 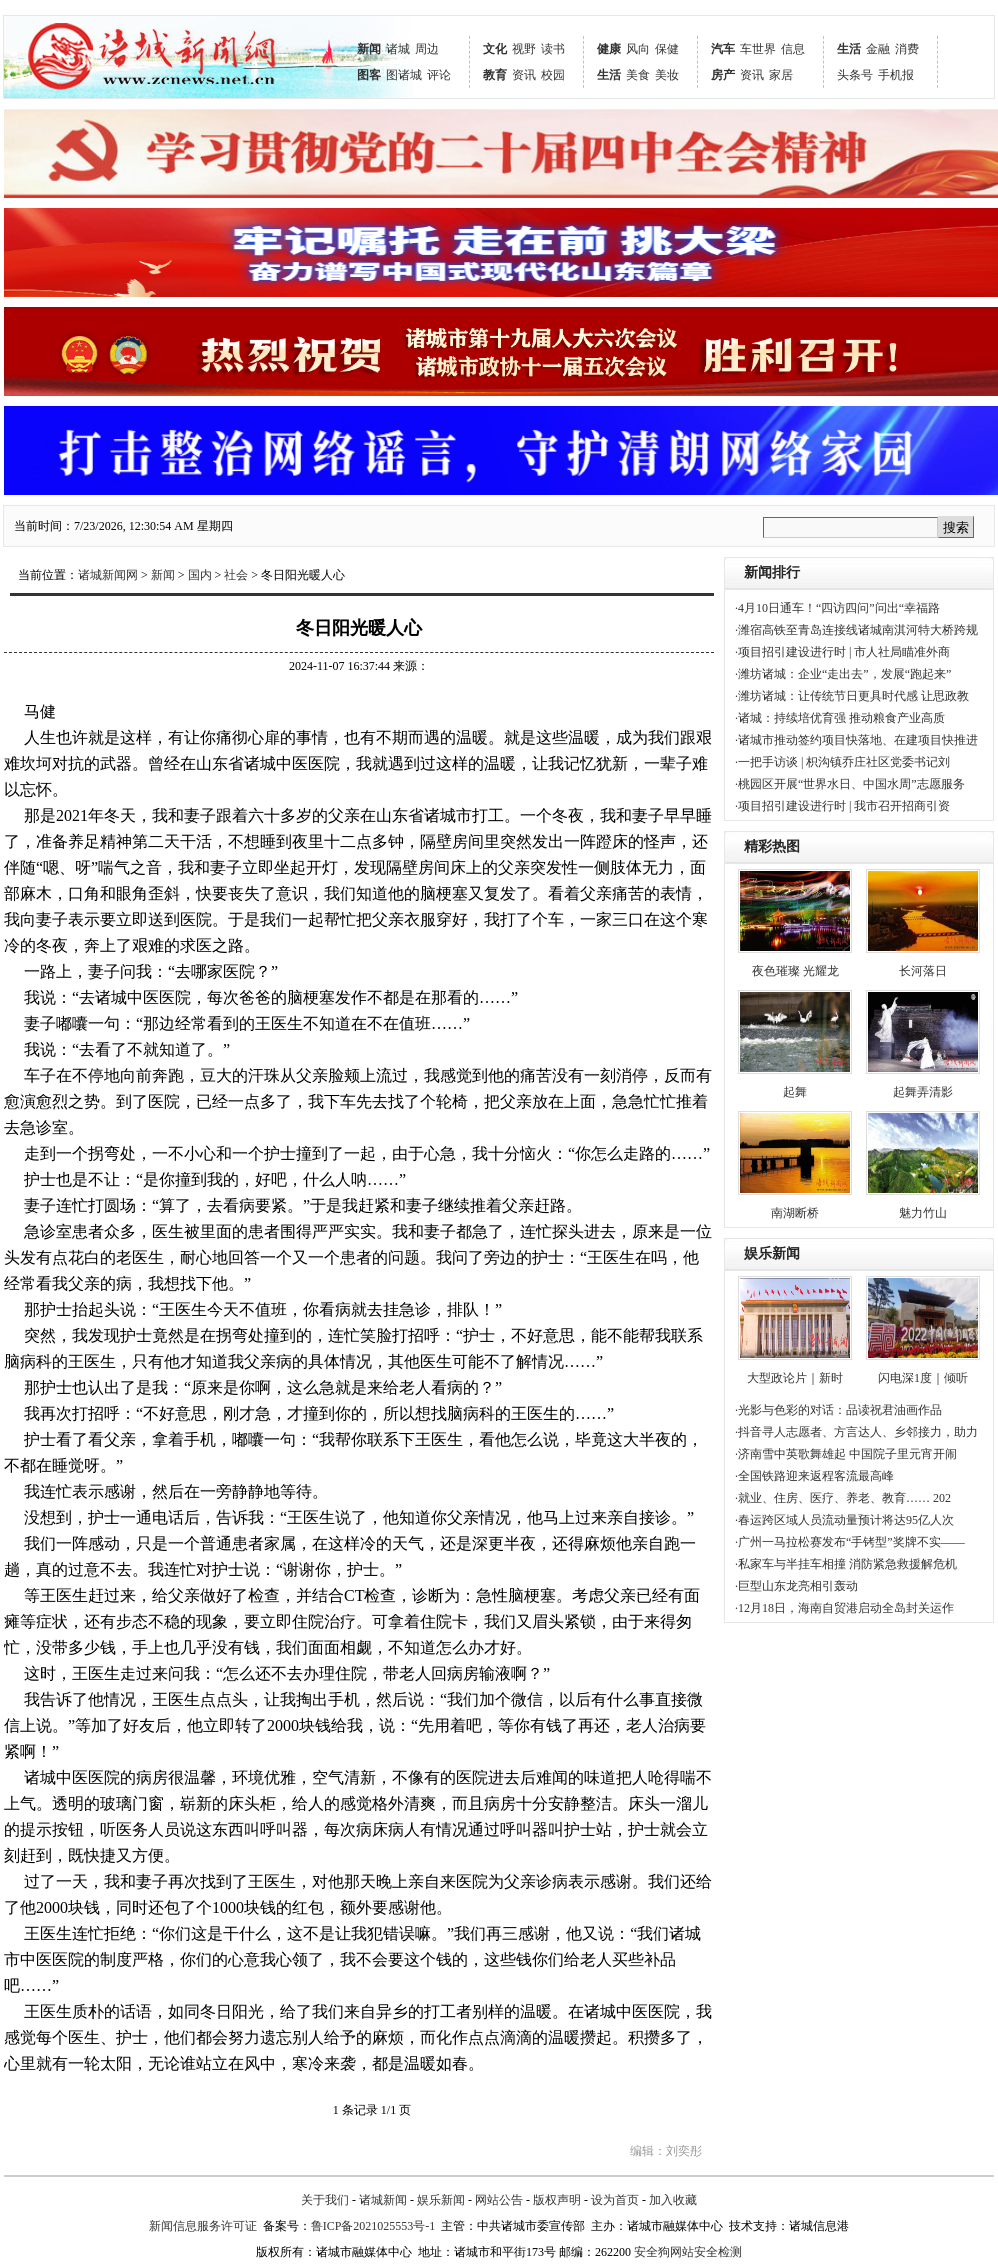 I want to click on 诸城新闻网, so click(x=108, y=575).